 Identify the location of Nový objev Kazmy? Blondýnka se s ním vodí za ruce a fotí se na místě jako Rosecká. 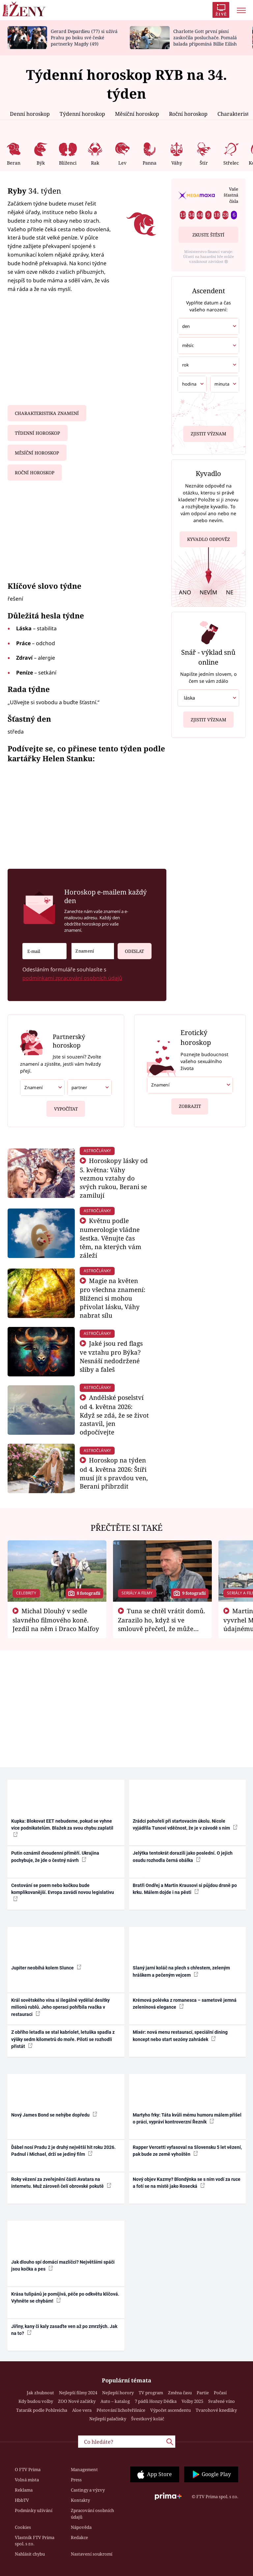
(186, 2183).